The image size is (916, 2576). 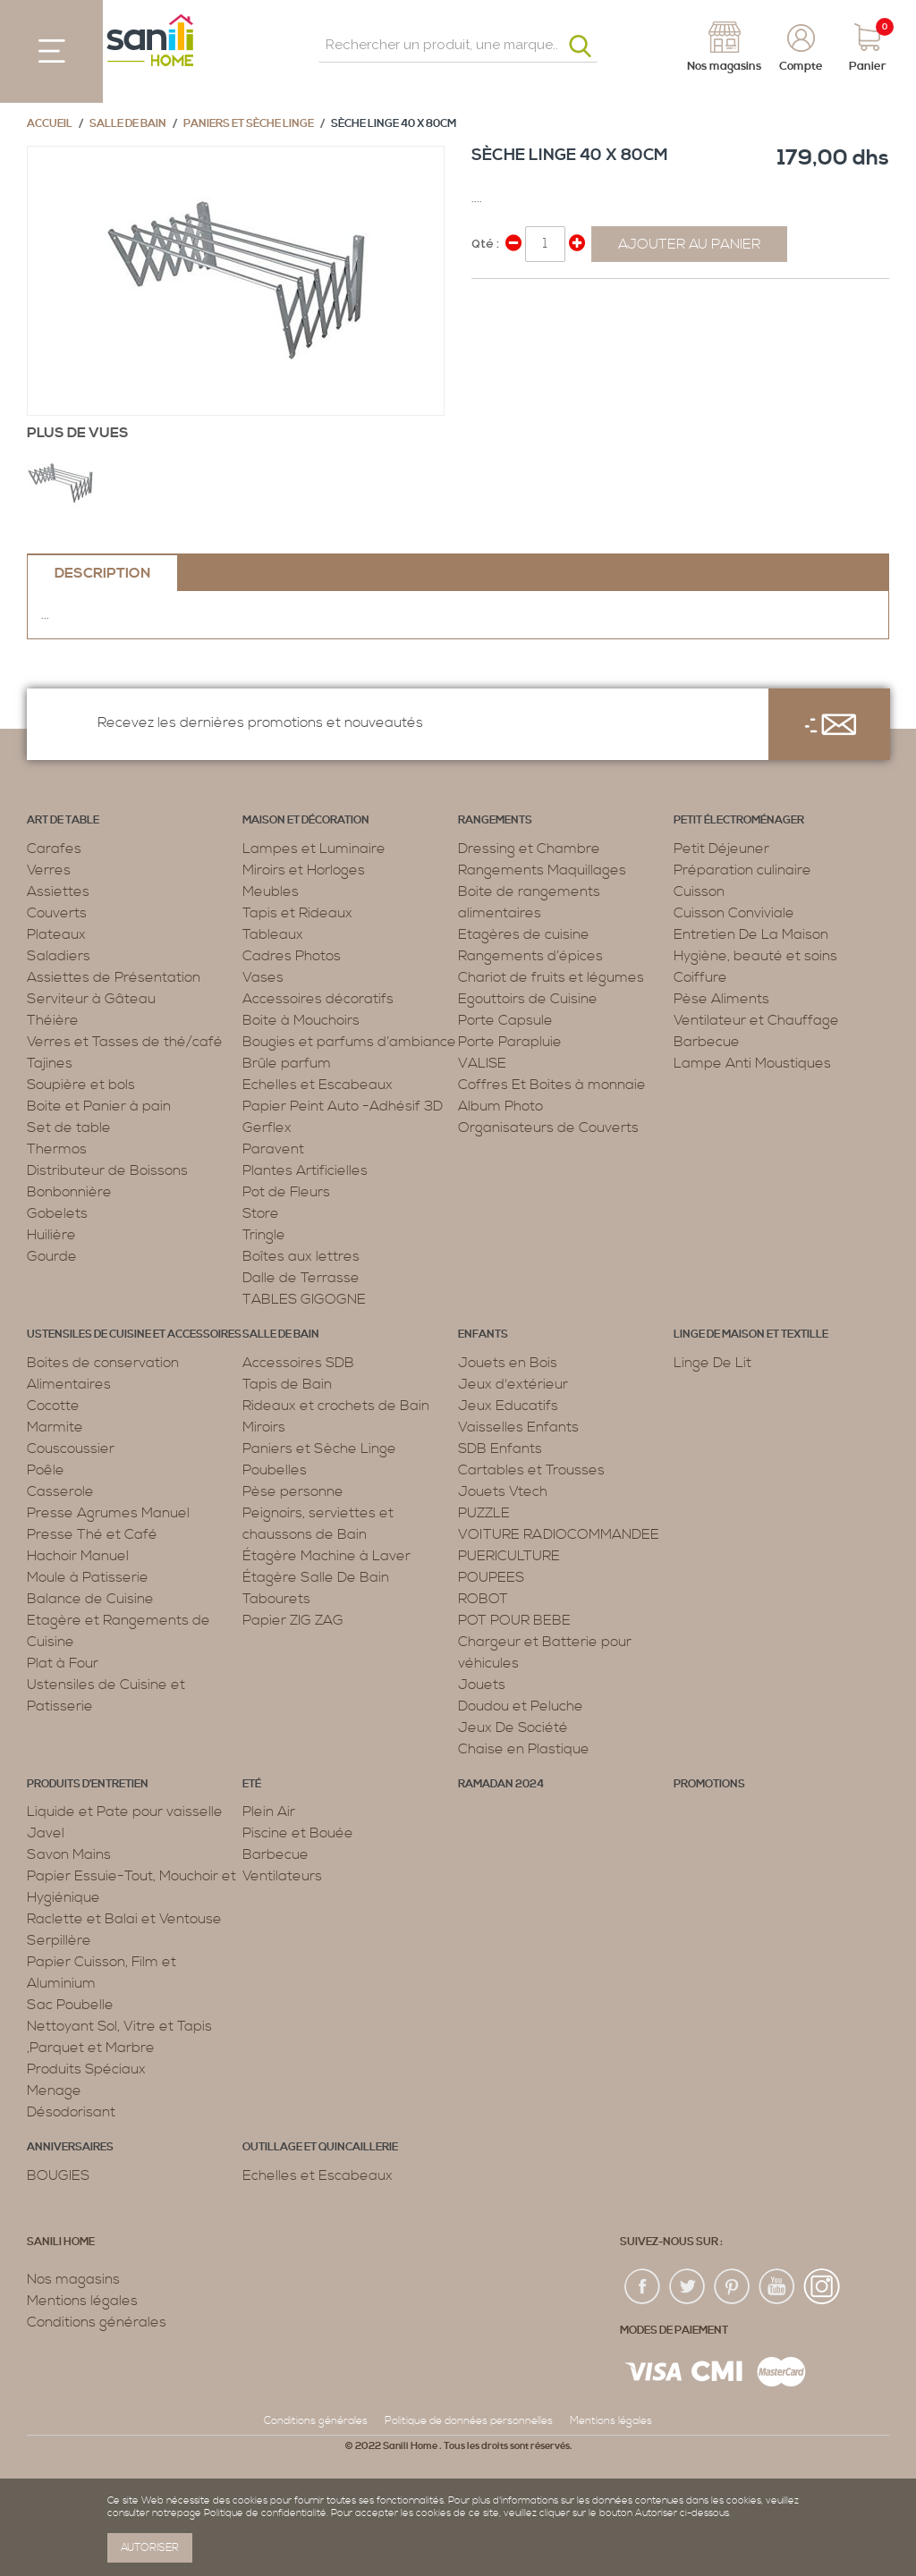 I want to click on VALISE, so click(x=482, y=1063).